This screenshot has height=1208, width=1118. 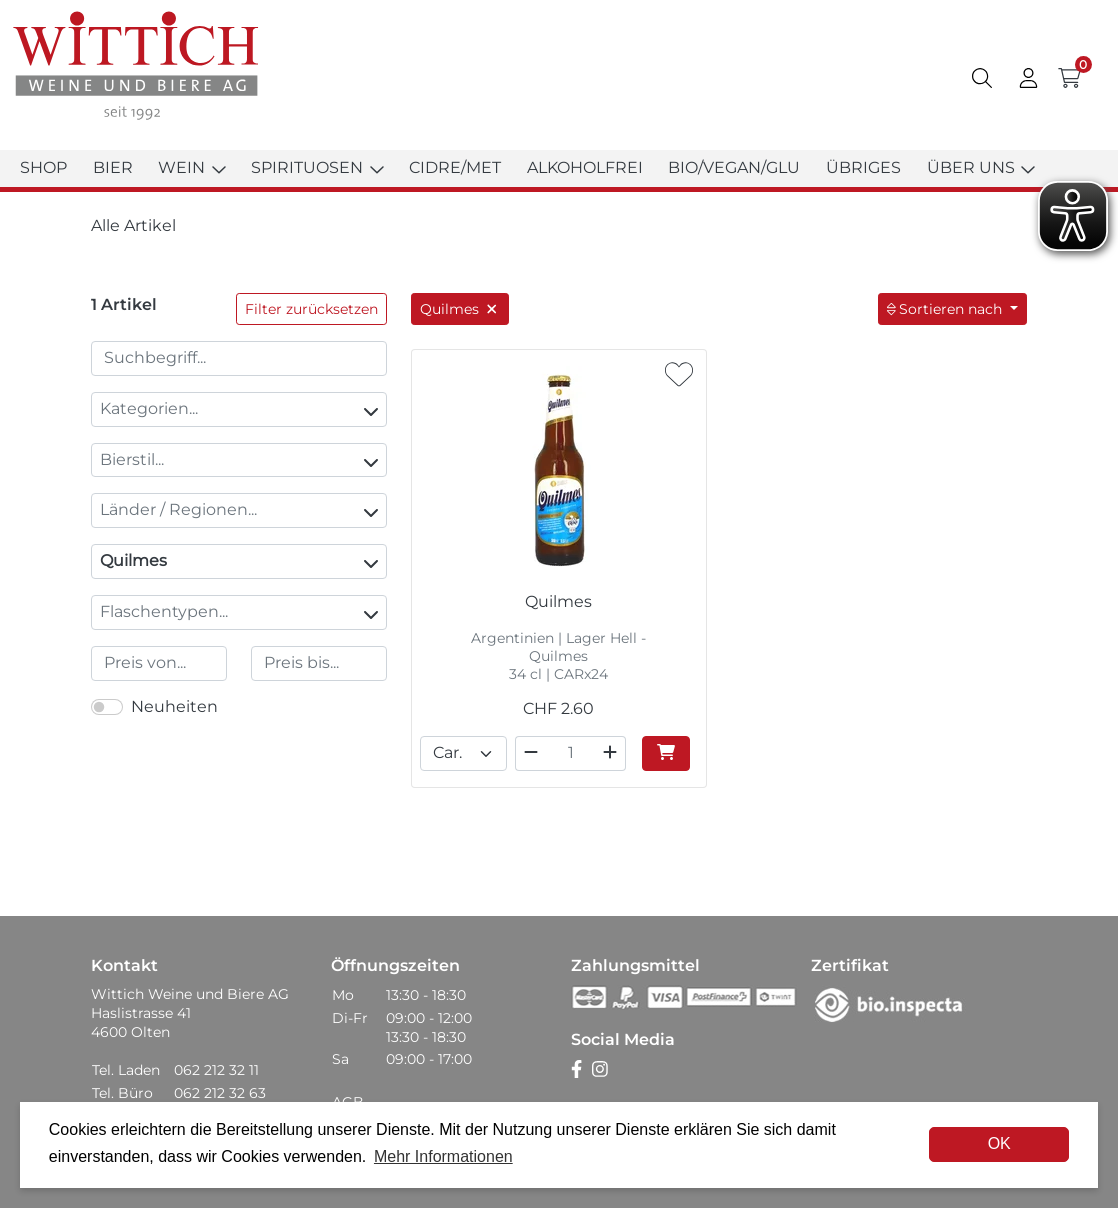 I want to click on Bio/Vegan/Glu, so click(x=734, y=167).